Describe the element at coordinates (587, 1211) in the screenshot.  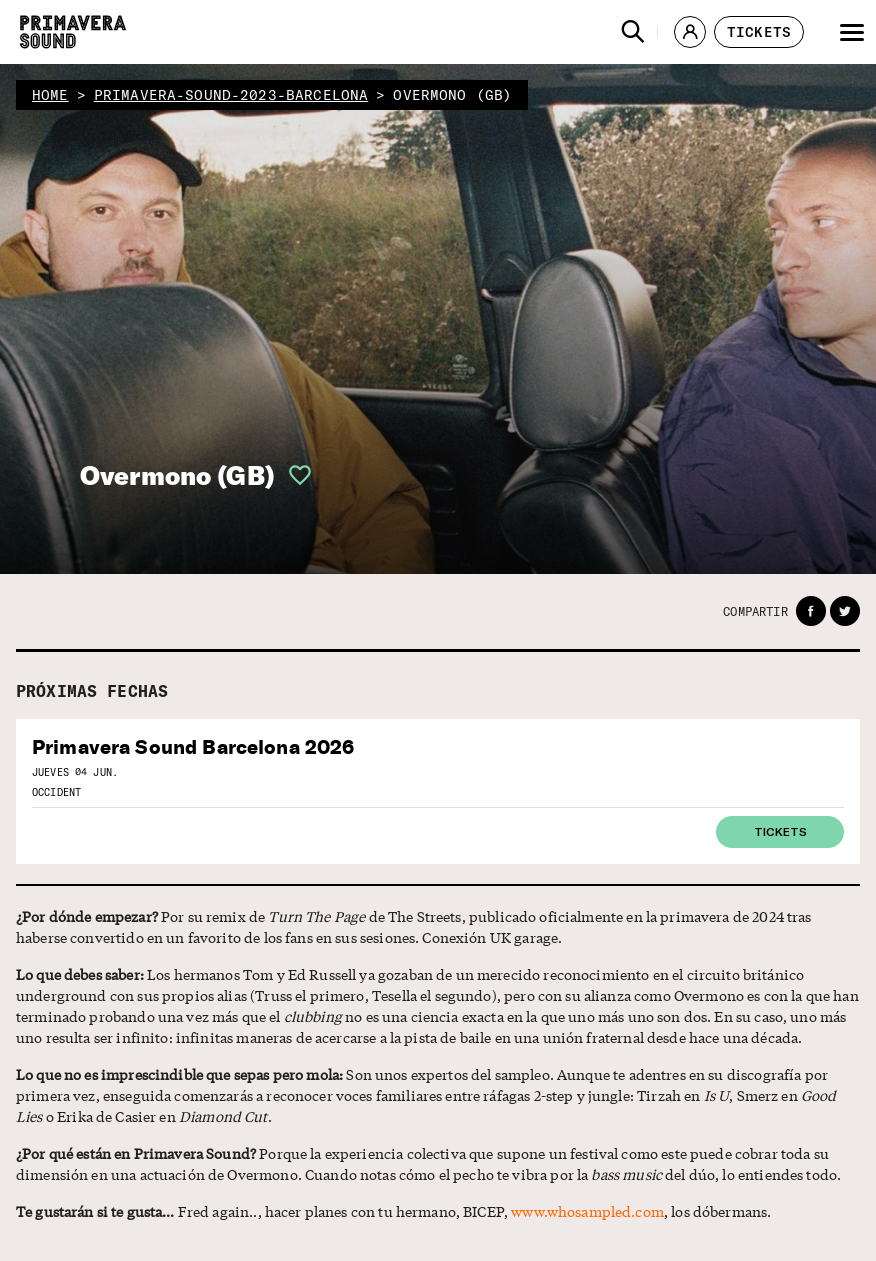
I see `www.whosampled.com` at that location.